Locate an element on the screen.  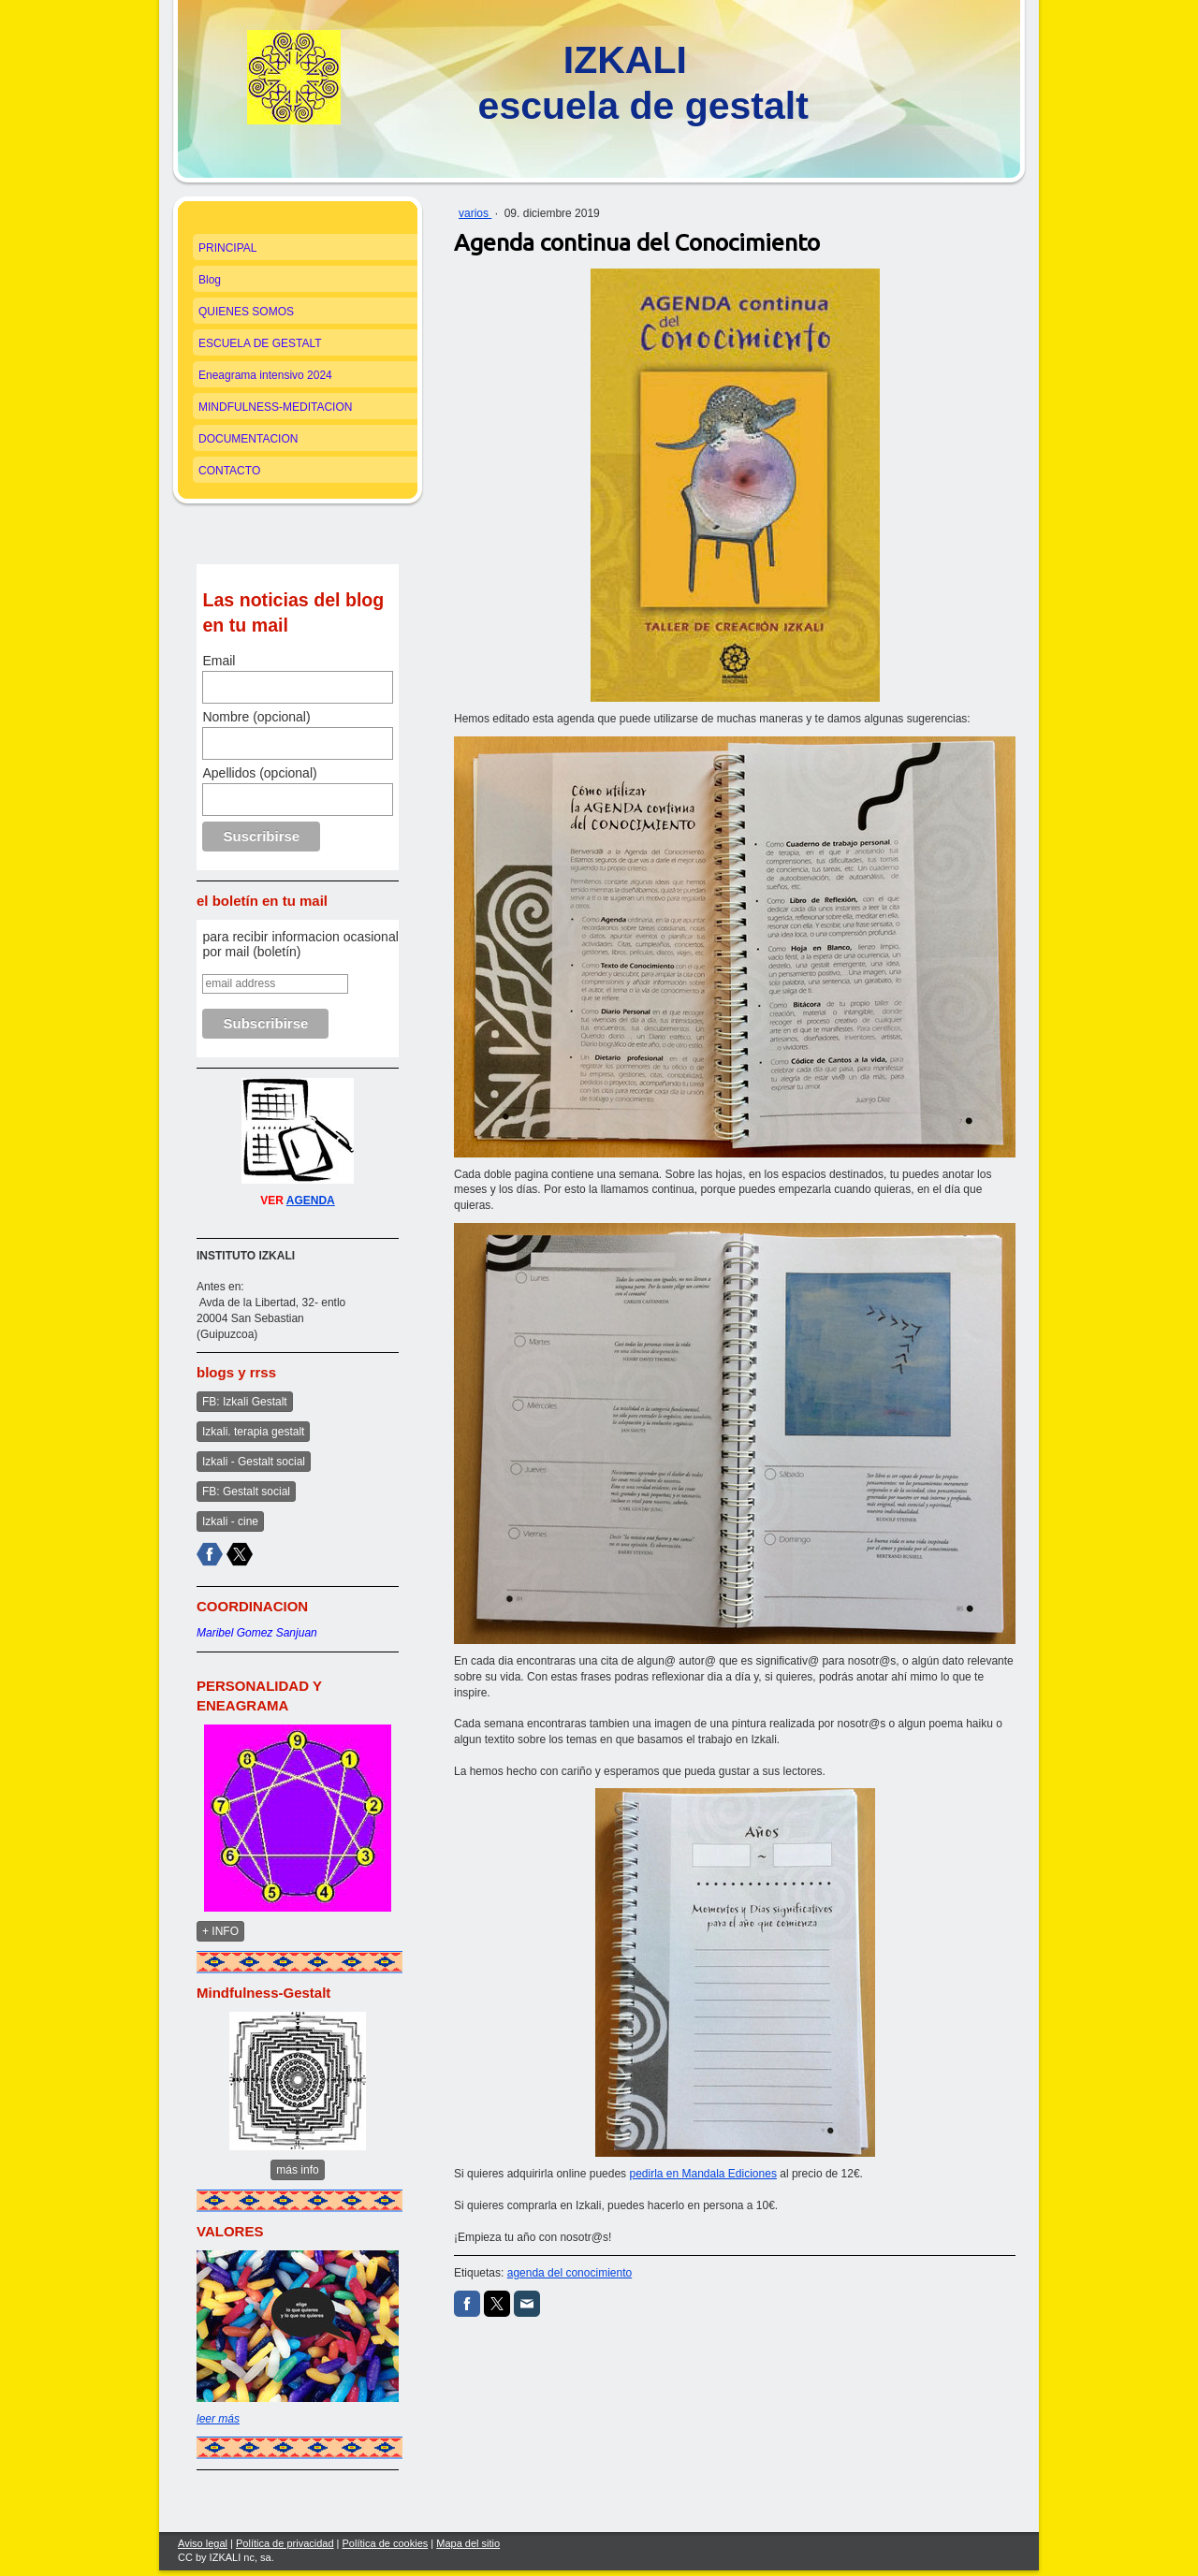
FB: Izkali Gestalt is located at coordinates (244, 1401).